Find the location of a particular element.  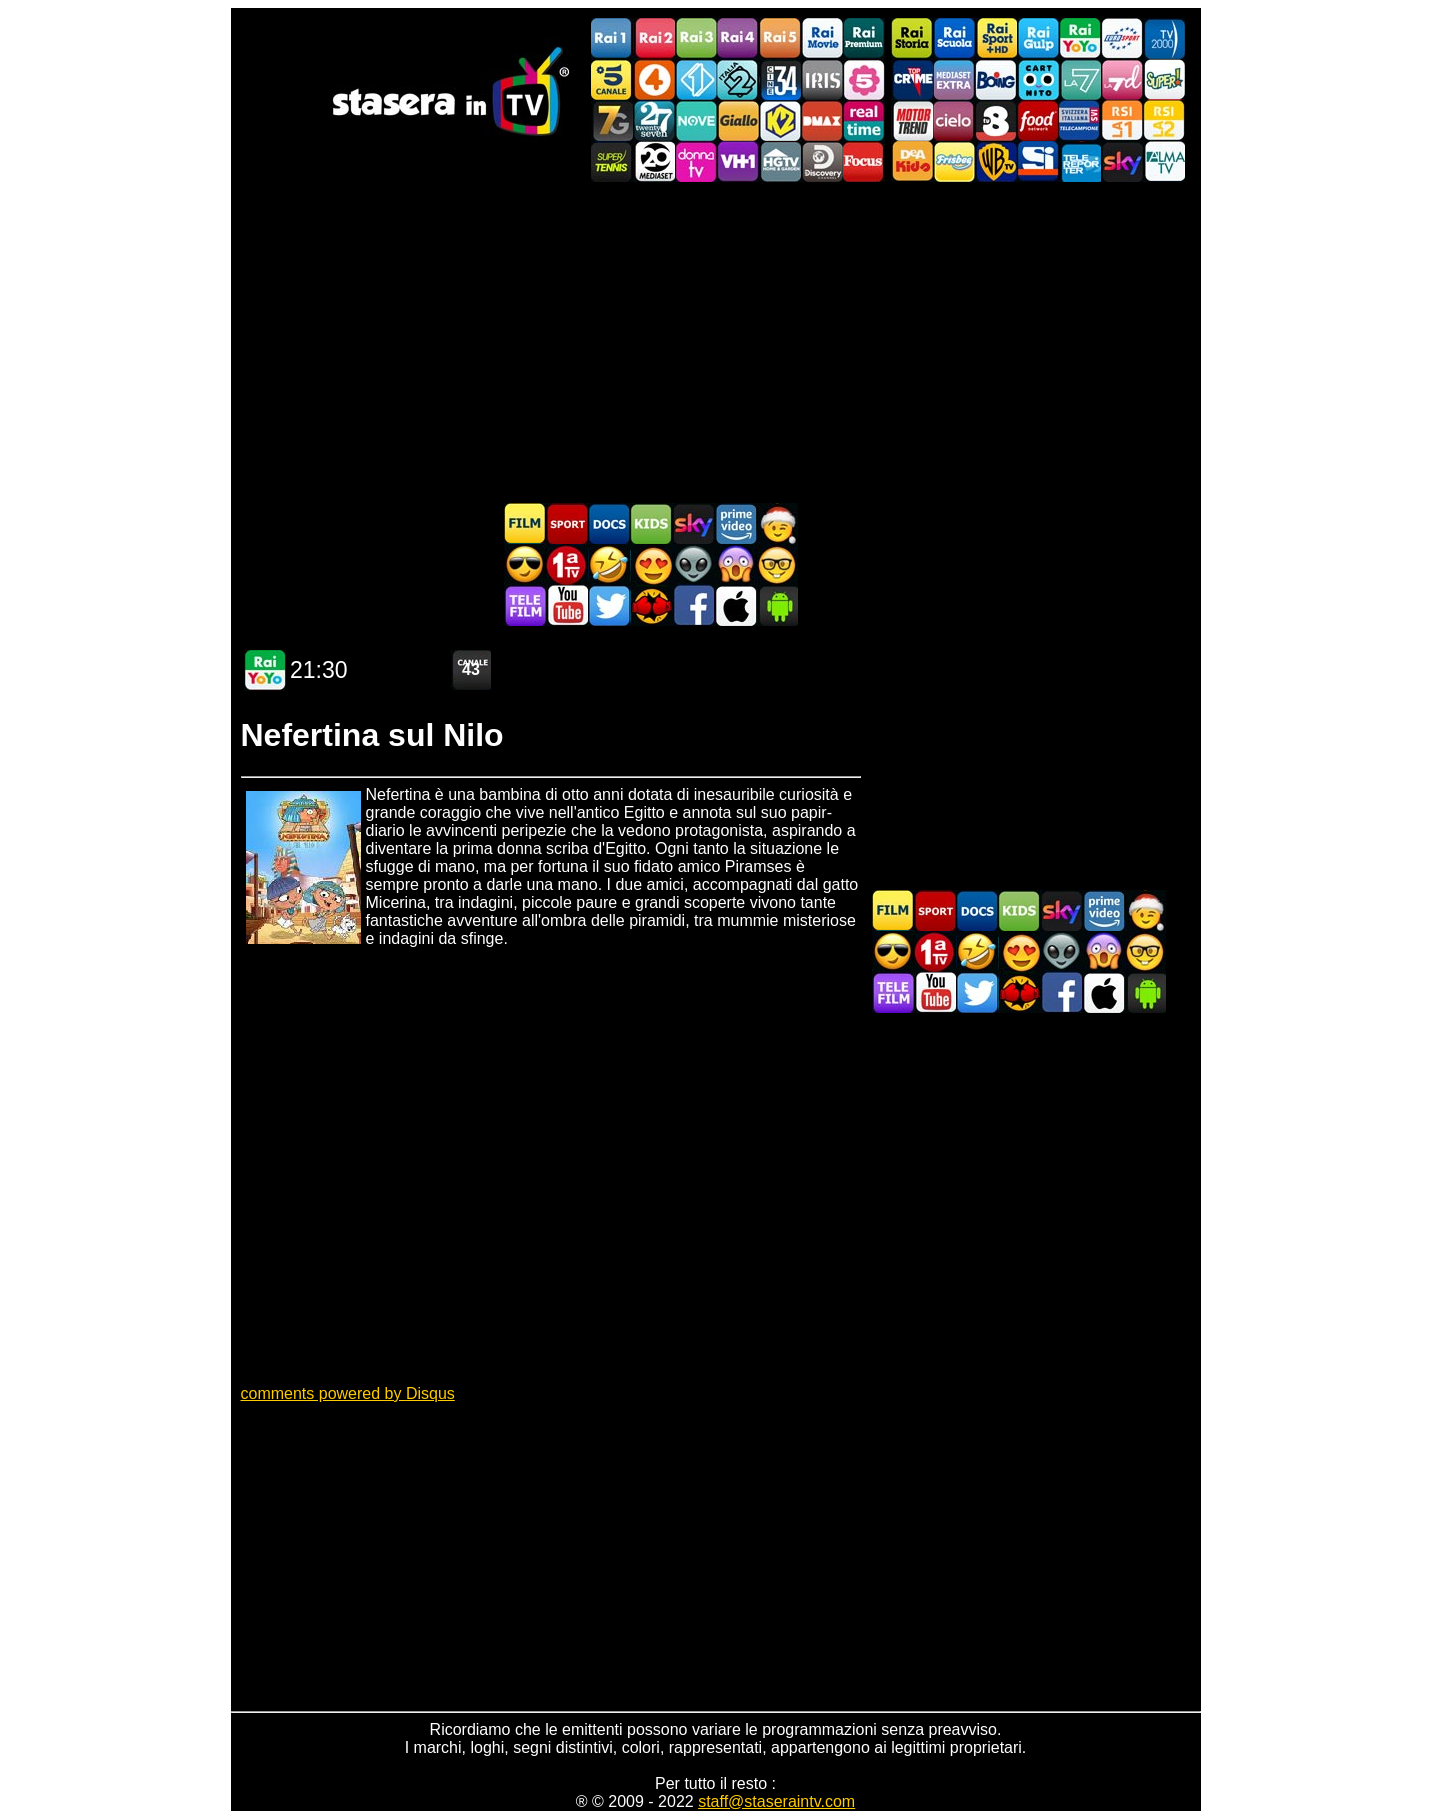

Film d'azione in TV oggi is located at coordinates (525, 564).